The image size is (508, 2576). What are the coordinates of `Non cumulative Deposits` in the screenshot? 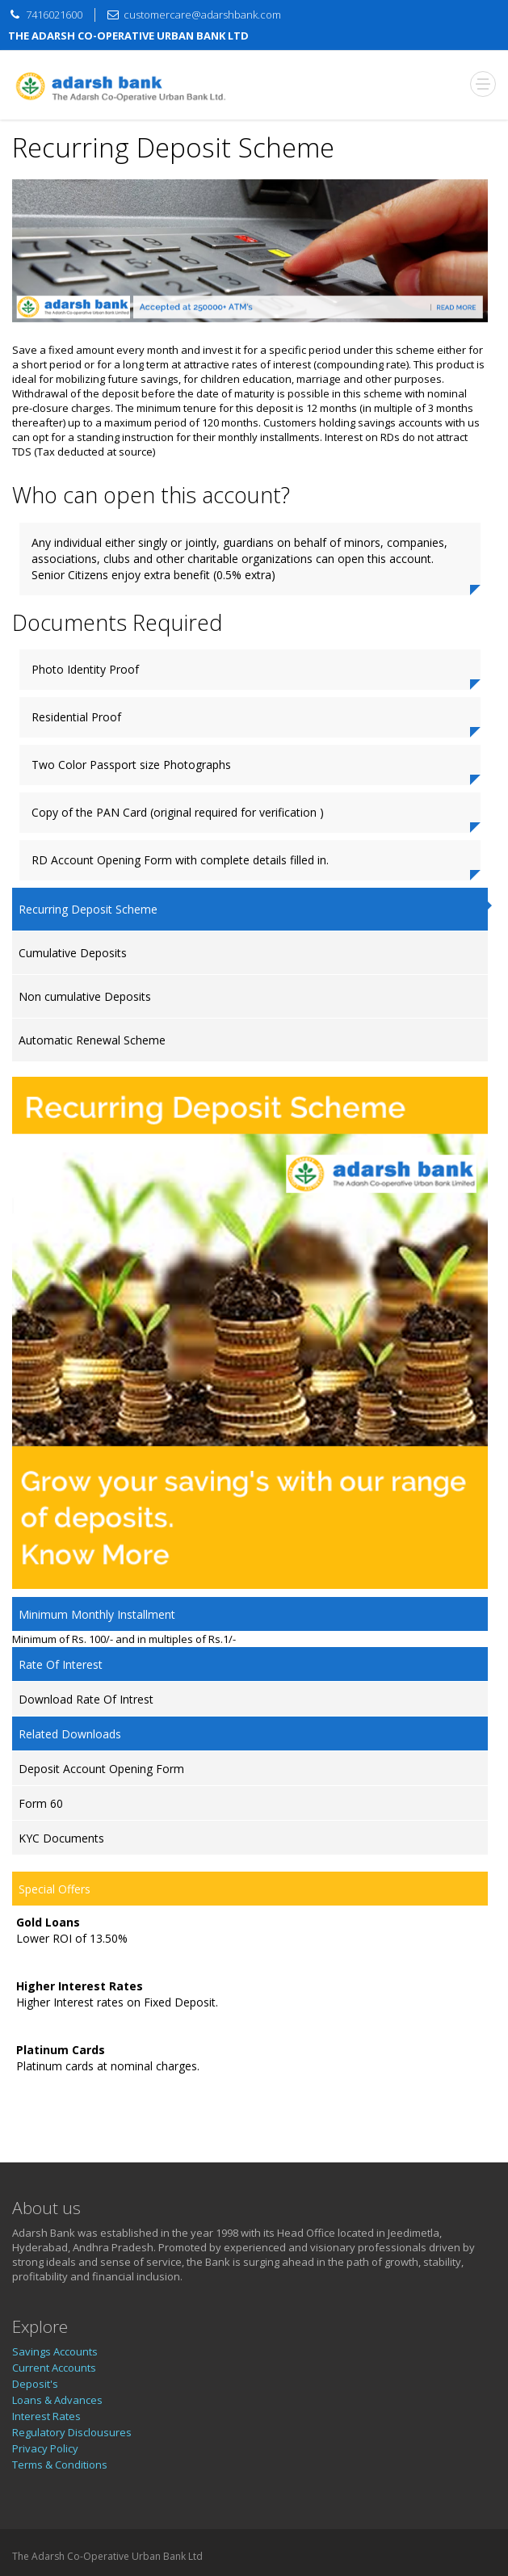 It's located at (85, 996).